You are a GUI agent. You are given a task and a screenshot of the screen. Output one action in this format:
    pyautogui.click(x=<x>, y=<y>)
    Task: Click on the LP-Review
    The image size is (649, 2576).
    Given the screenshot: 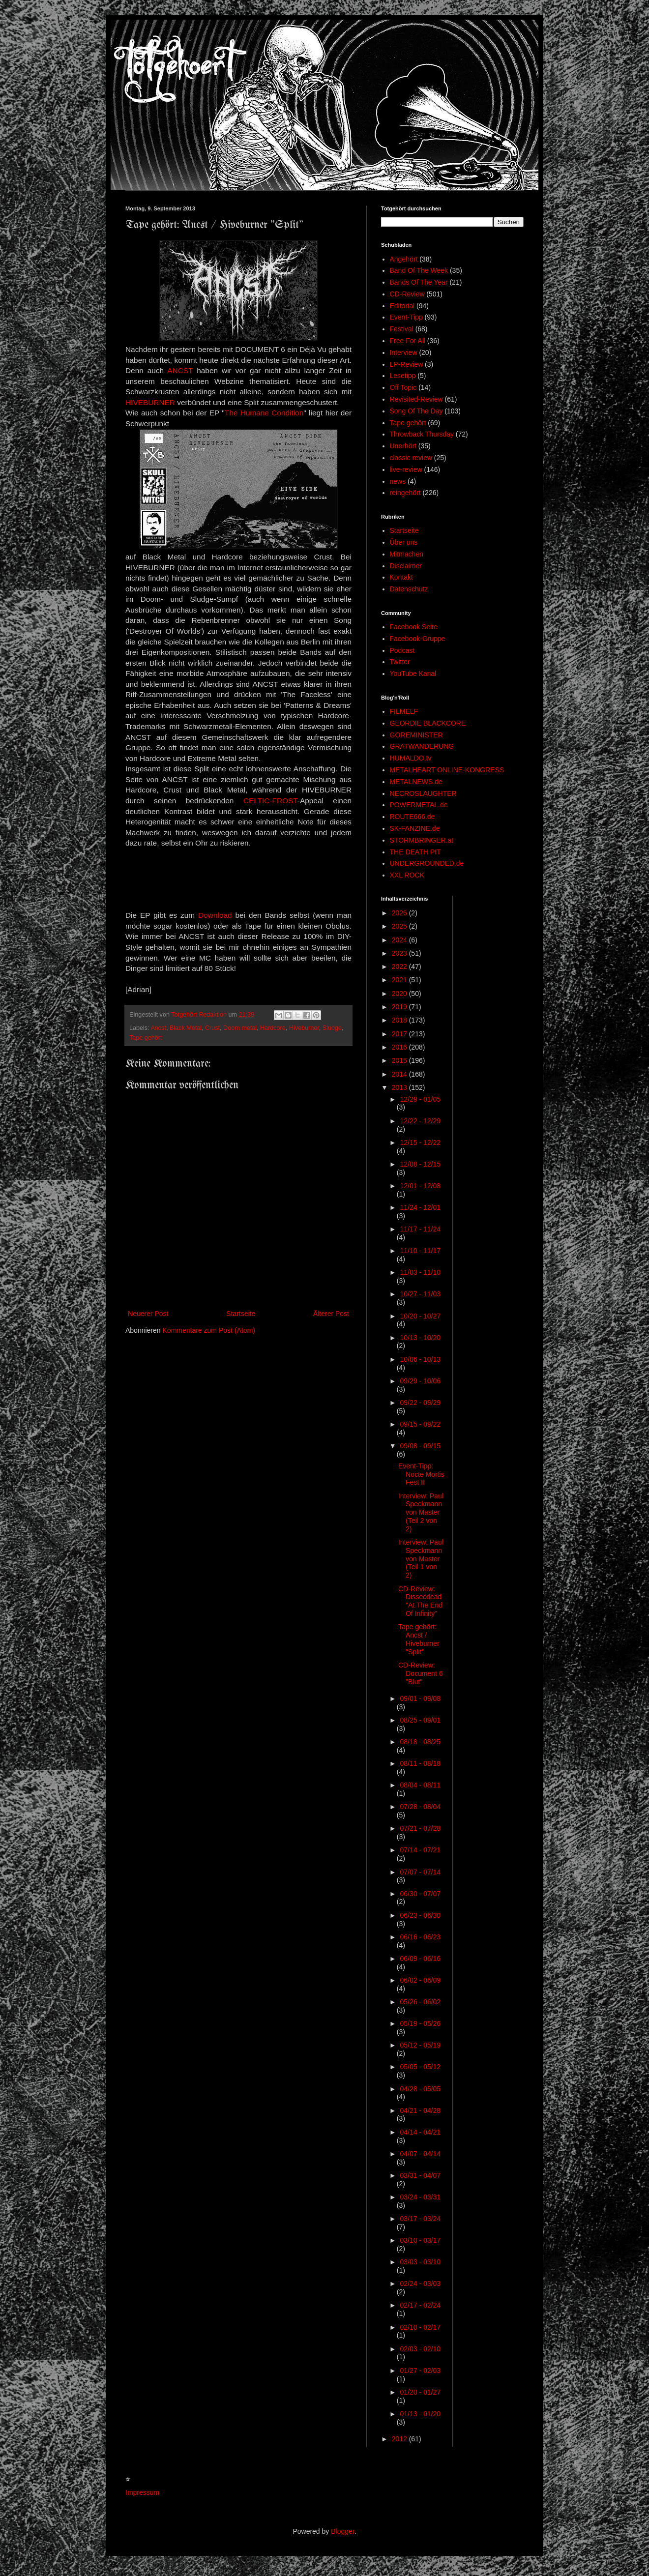 What is the action you would take?
    pyautogui.click(x=406, y=364)
    